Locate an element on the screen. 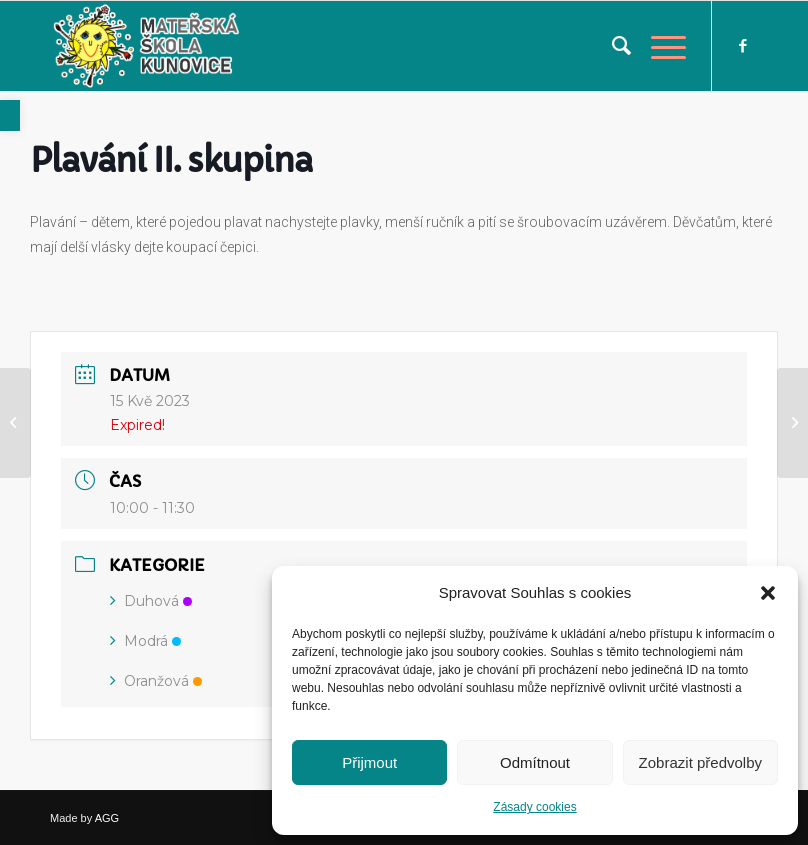  [link] is located at coordinates (10, 115).